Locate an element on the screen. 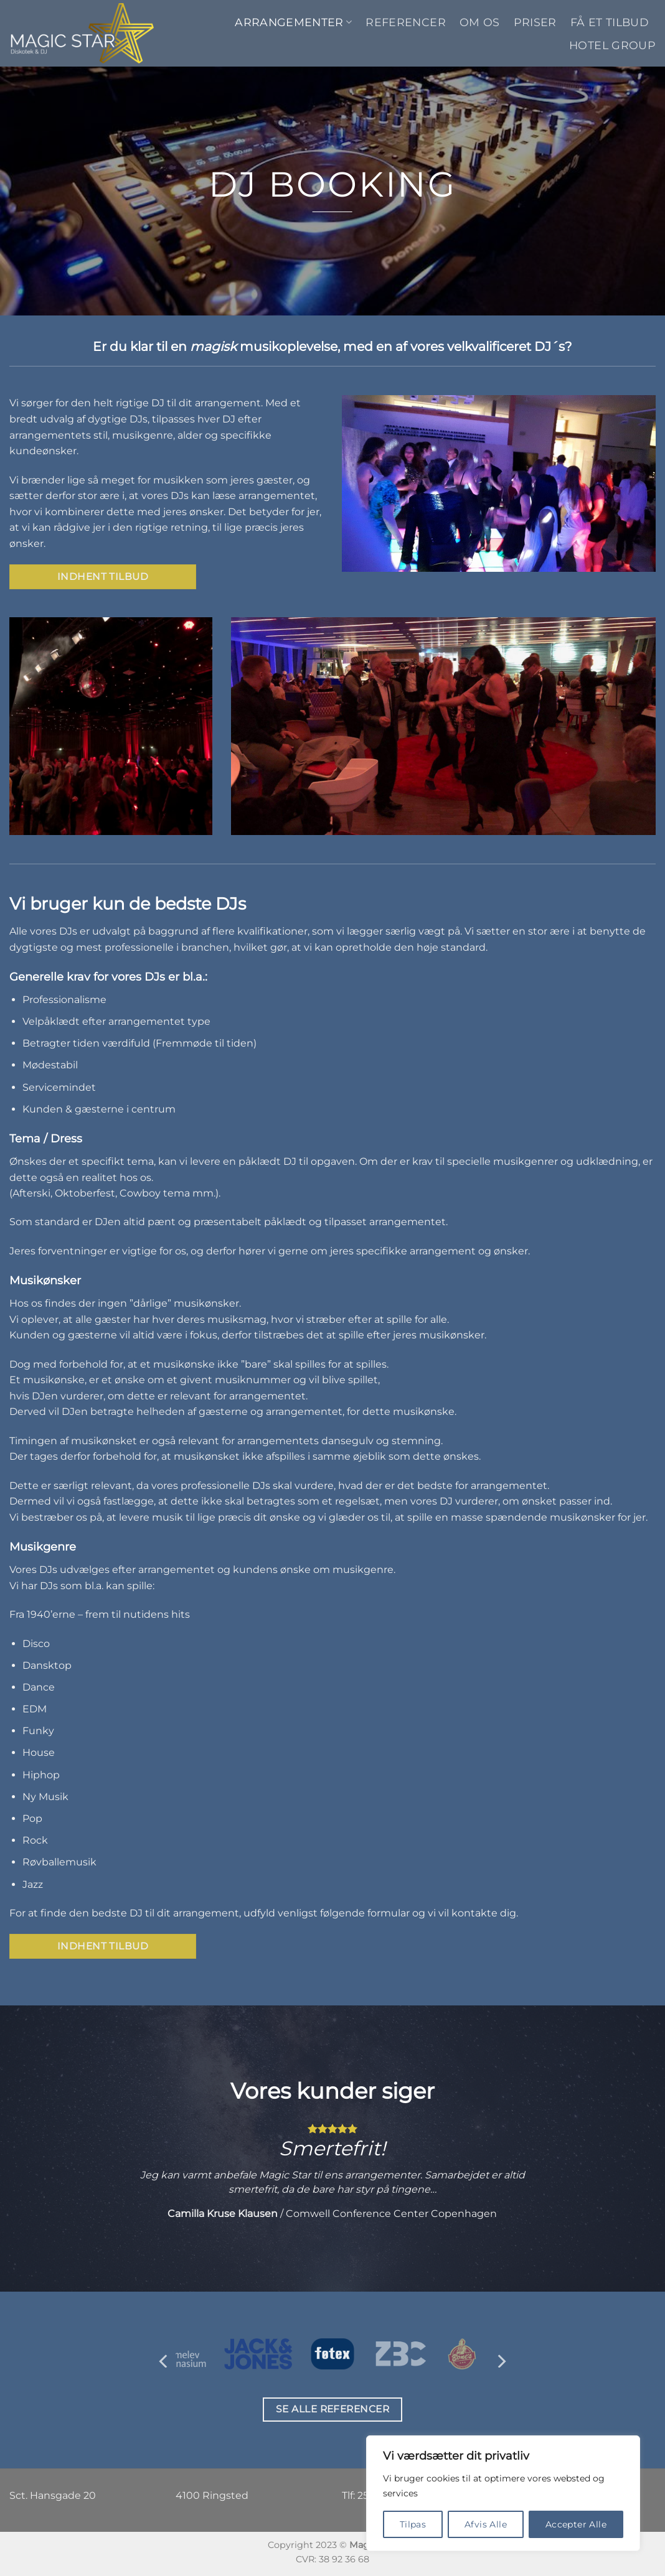 The width and height of the screenshot is (665, 2576). [Previous] is located at coordinates (164, 2361).